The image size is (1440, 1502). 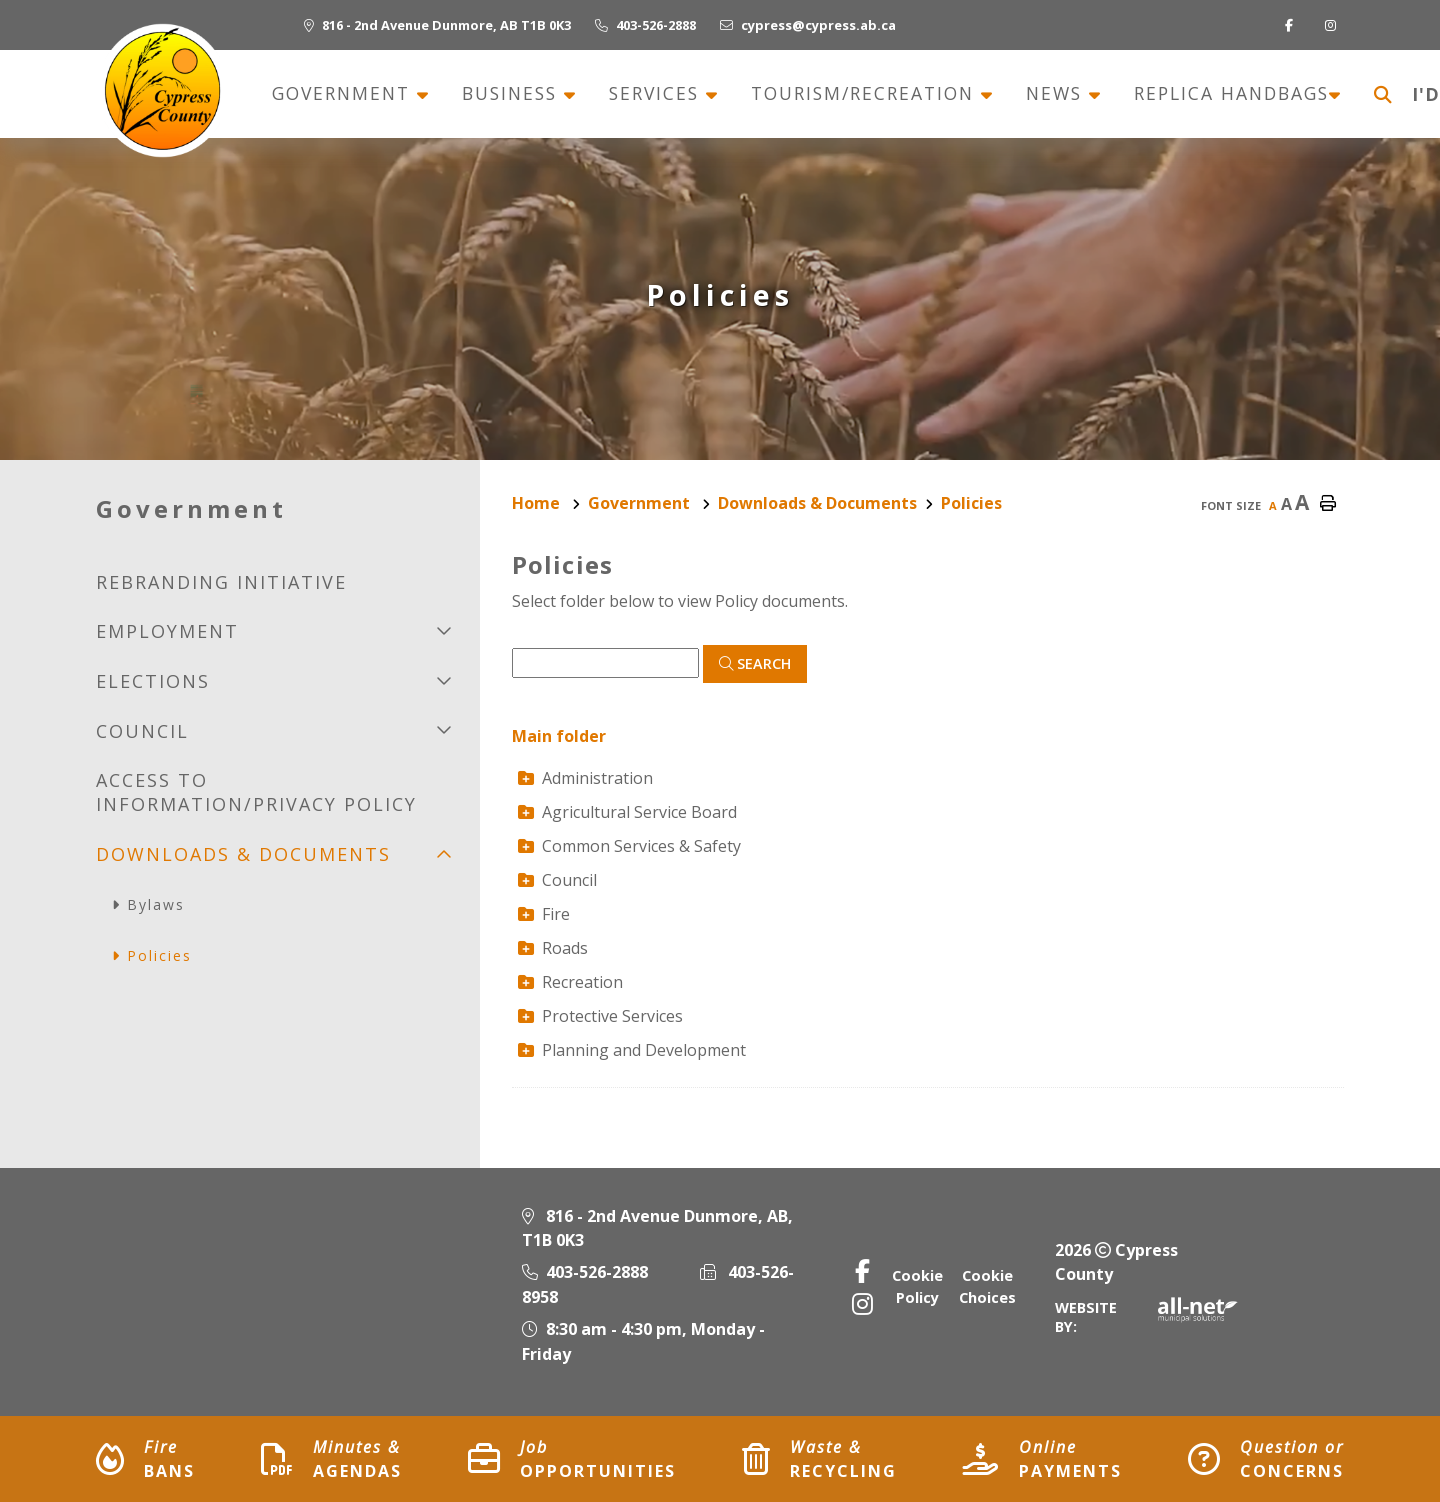 What do you see at coordinates (1116, 1262) in the screenshot?
I see `2026 Cypress County` at bounding box center [1116, 1262].